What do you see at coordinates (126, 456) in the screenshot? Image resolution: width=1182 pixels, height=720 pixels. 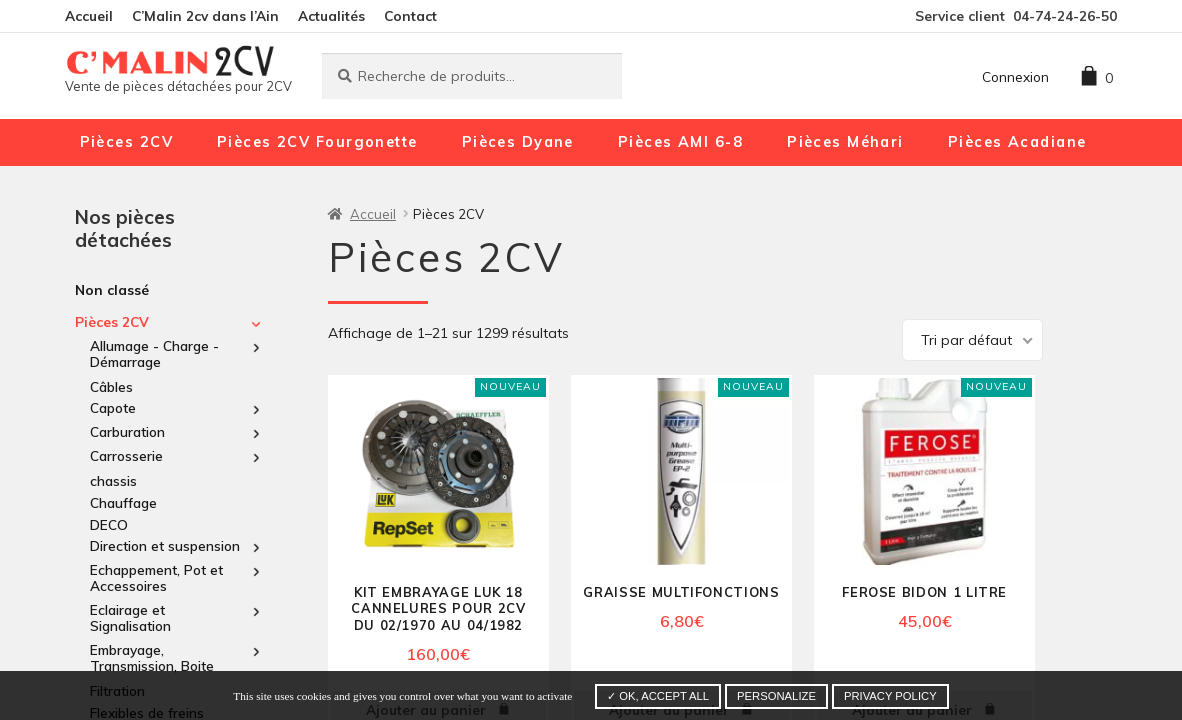 I see `Carrosserie` at bounding box center [126, 456].